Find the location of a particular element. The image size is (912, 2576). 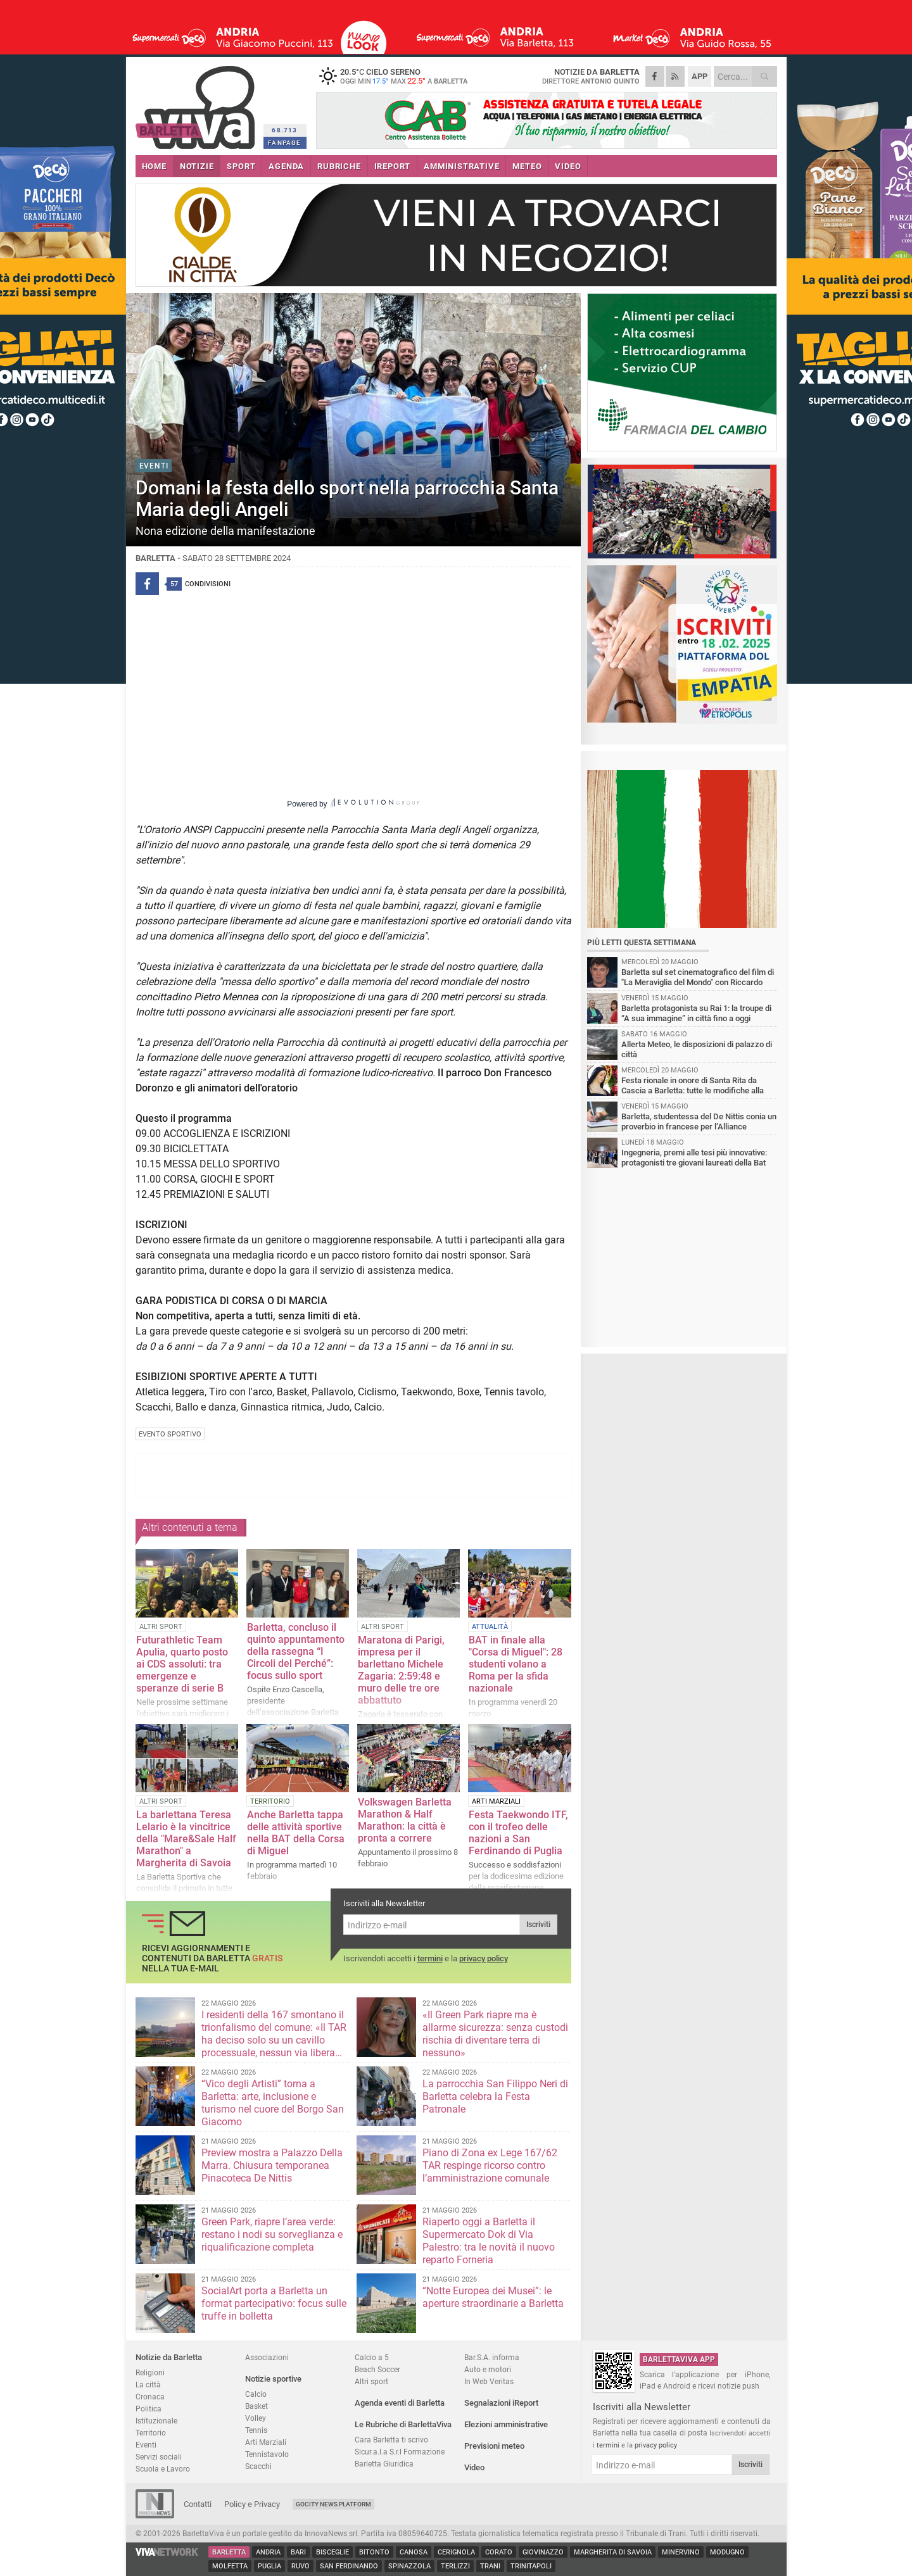

Notizie sportive is located at coordinates (273, 2379).